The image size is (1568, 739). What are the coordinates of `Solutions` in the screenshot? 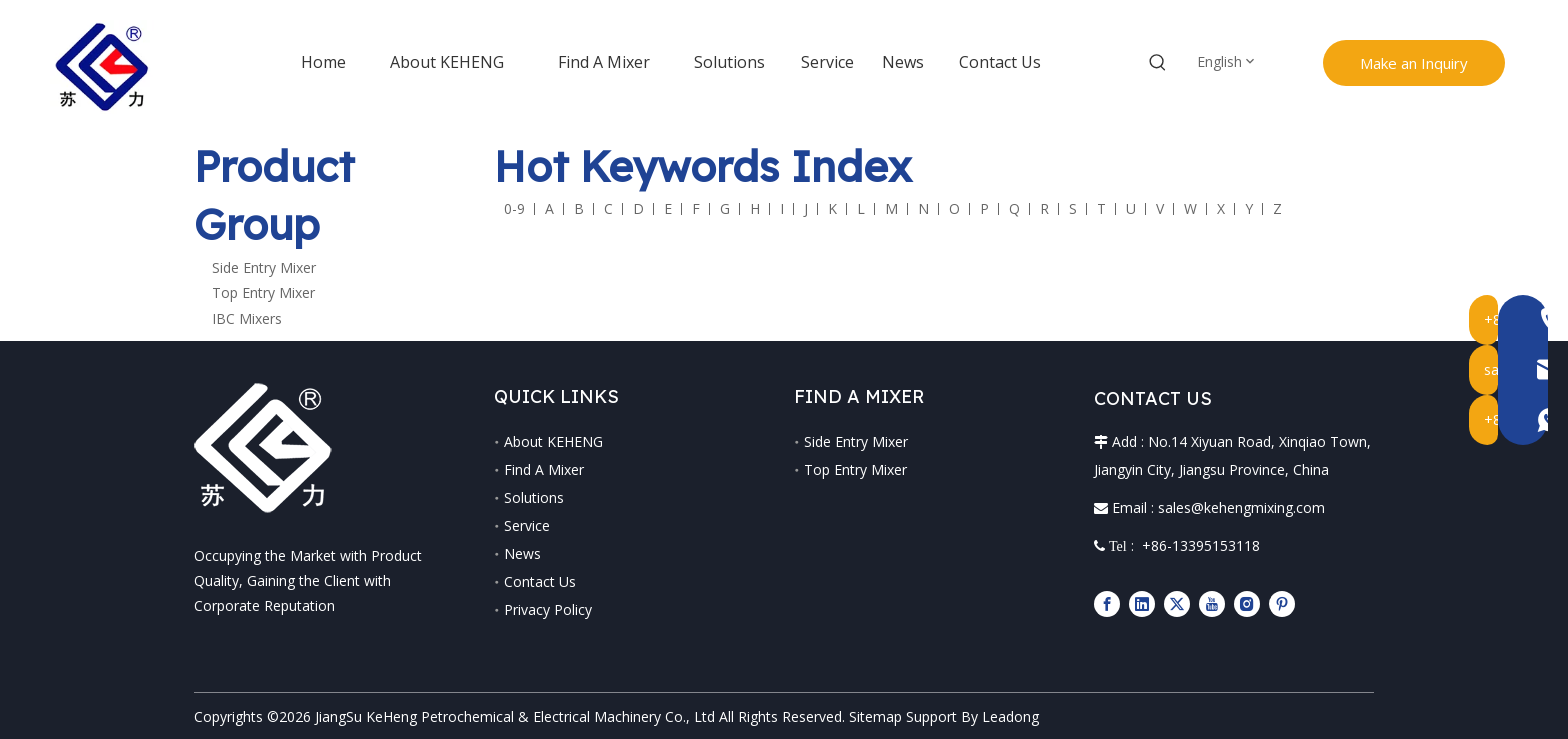 It's located at (534, 497).